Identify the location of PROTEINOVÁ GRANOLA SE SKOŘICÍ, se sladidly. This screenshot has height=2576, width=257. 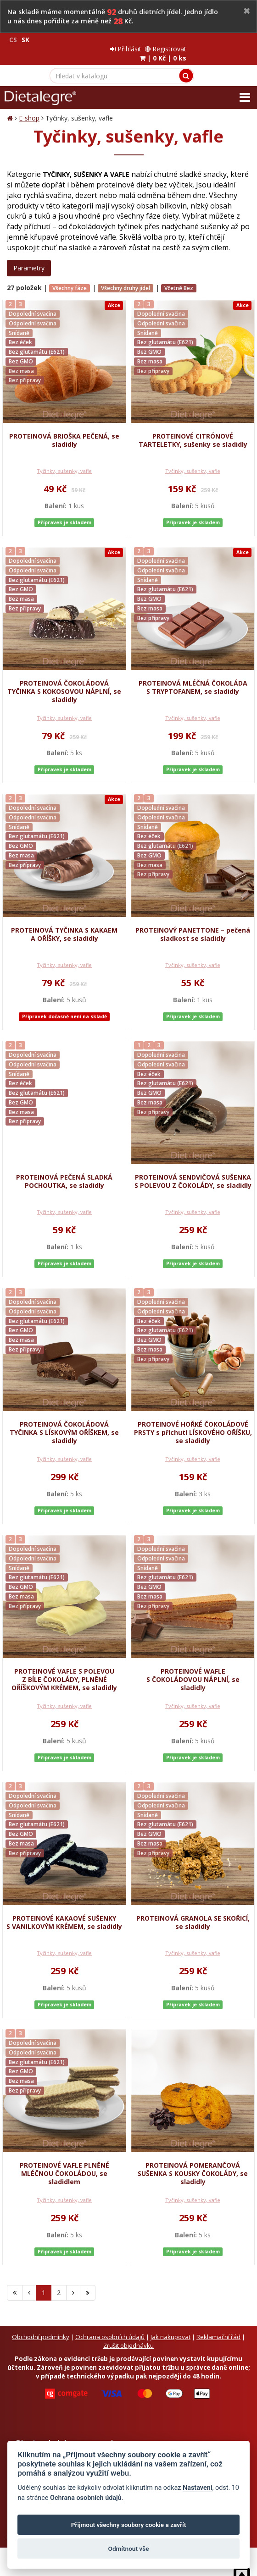
(193, 1913).